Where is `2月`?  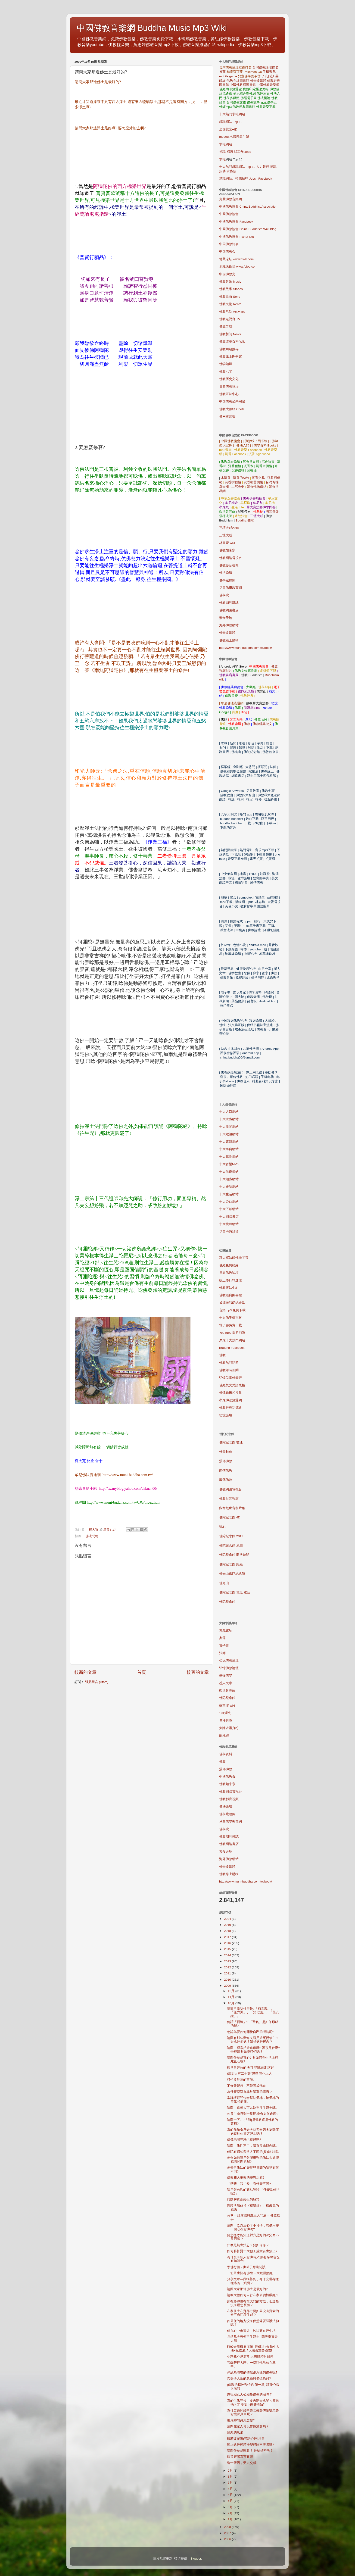
2月 is located at coordinates (231, 2513).